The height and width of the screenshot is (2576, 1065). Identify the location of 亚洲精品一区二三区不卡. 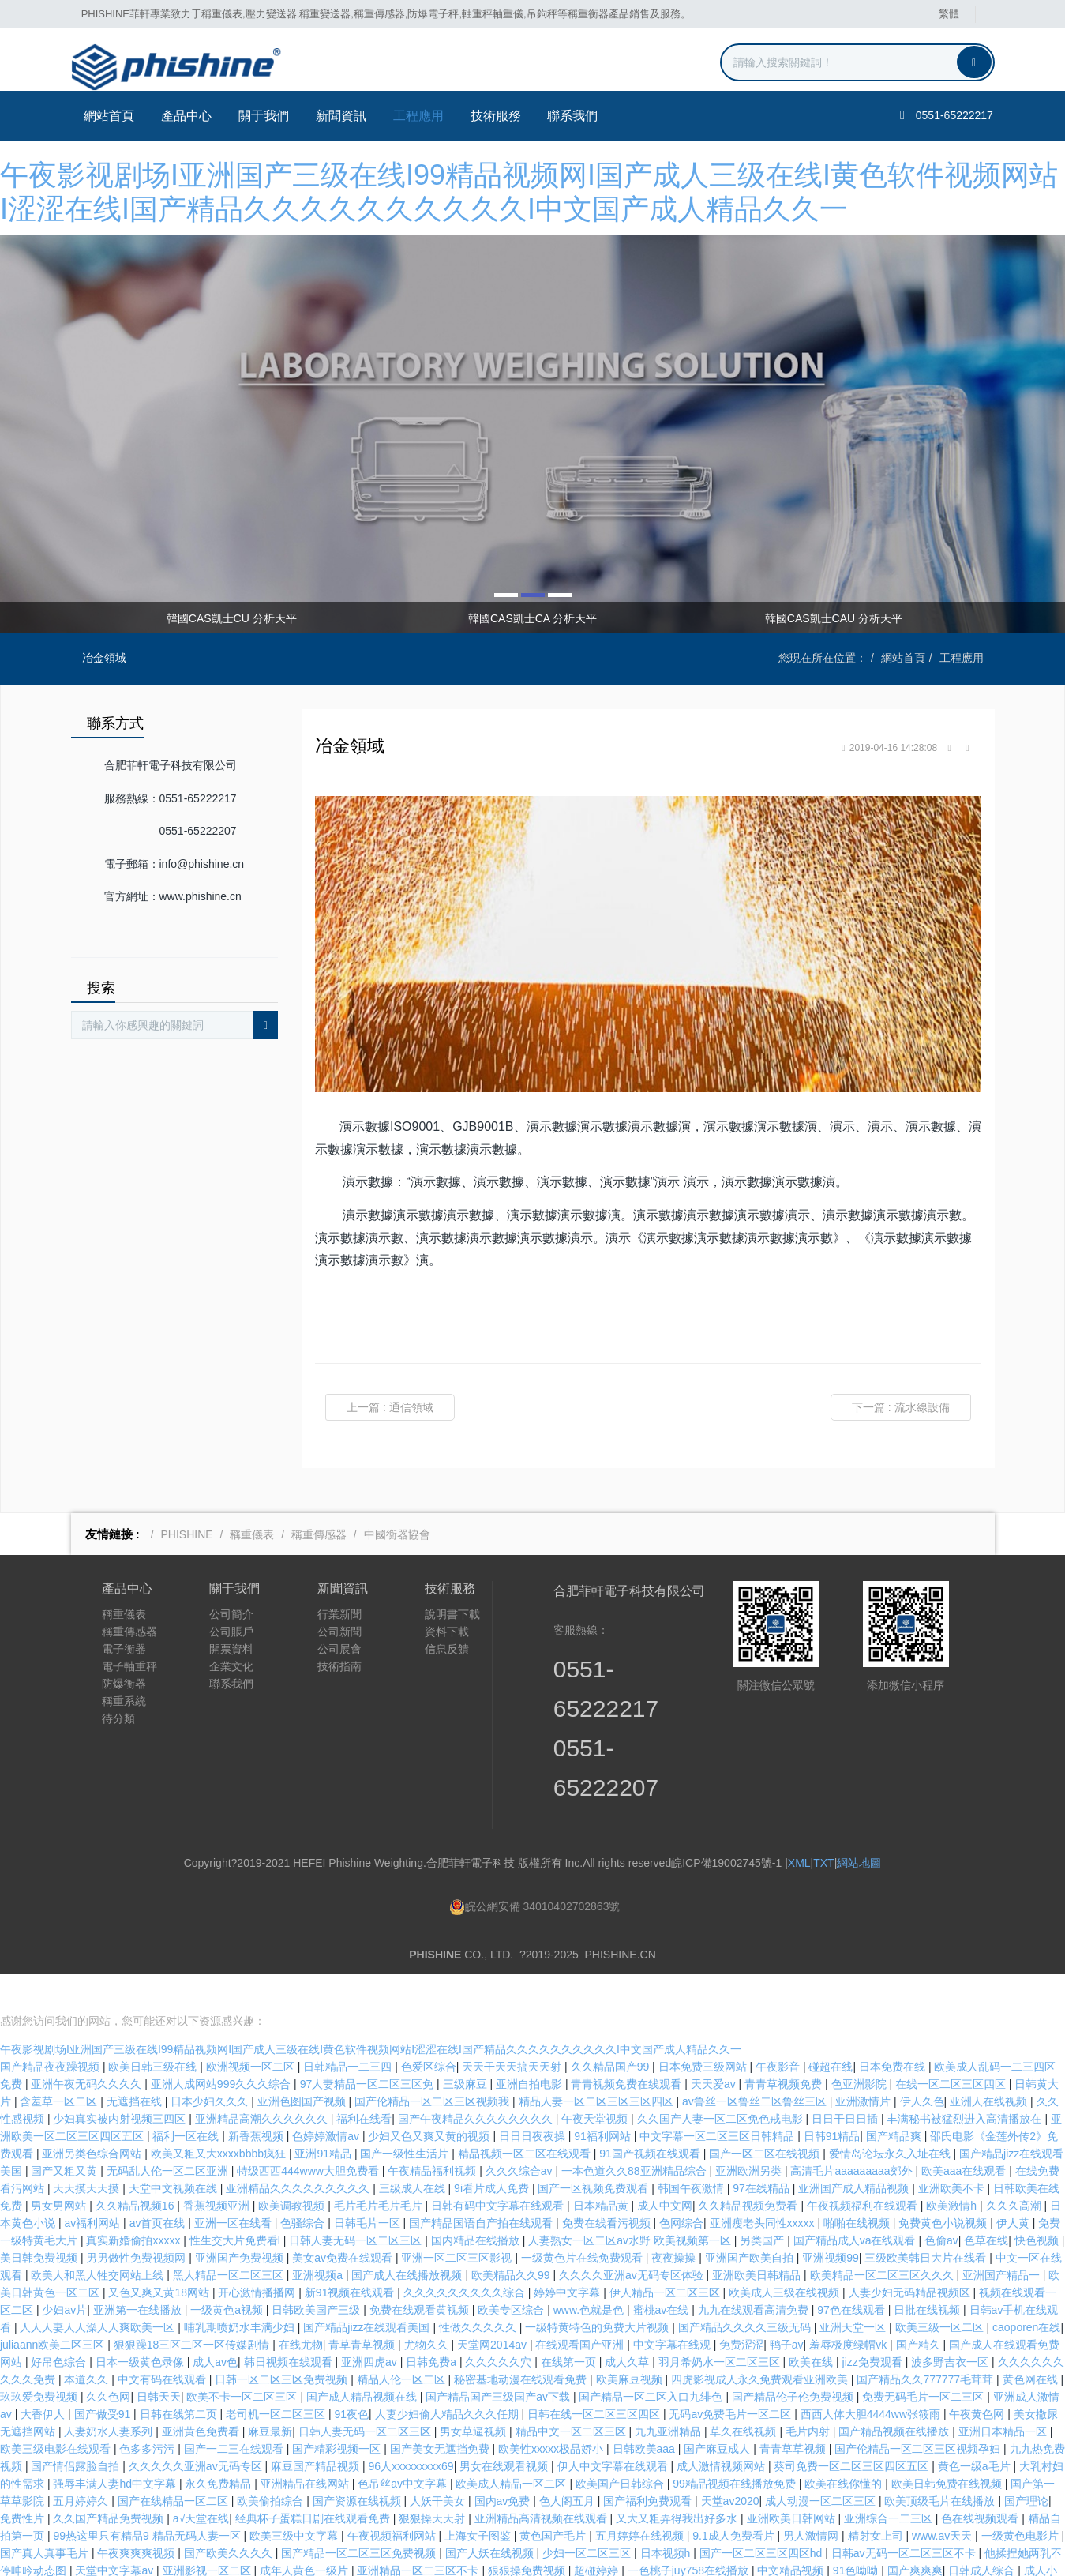
(419, 2532).